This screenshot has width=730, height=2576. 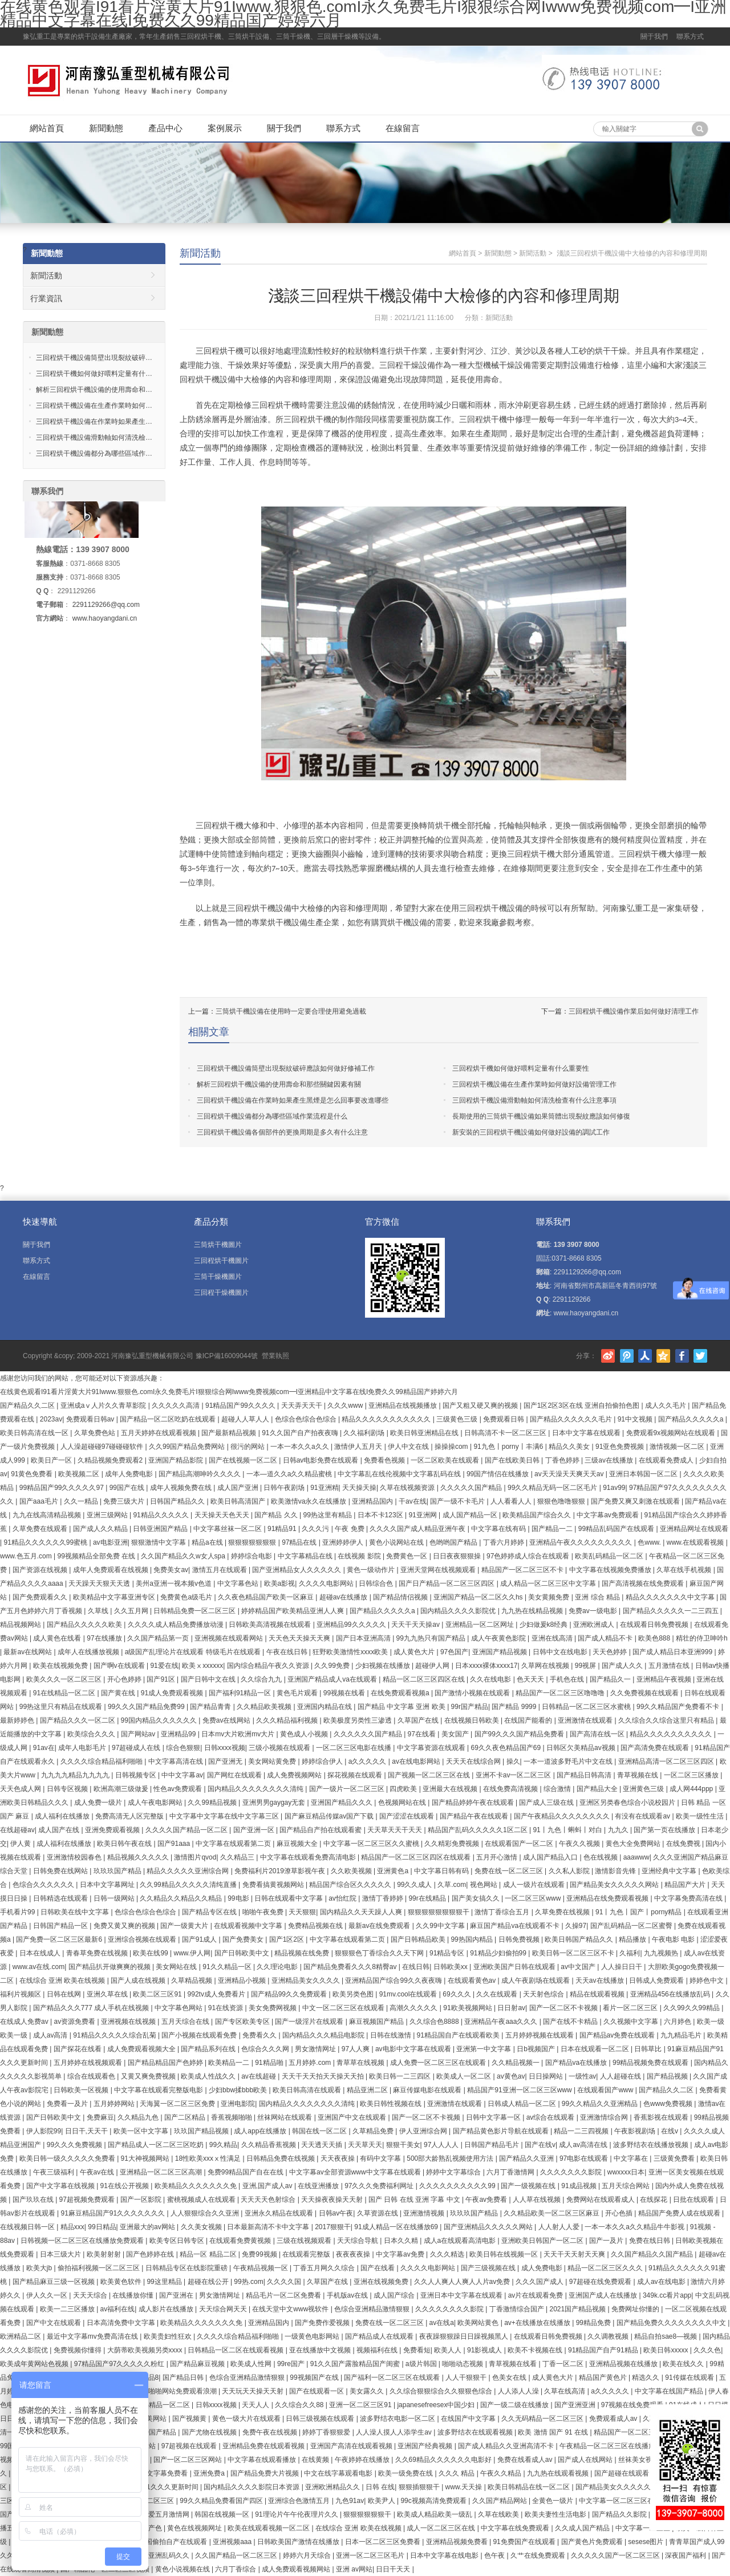 What do you see at coordinates (210, 2432) in the screenshot?
I see `国产尤物在线视频` at bounding box center [210, 2432].